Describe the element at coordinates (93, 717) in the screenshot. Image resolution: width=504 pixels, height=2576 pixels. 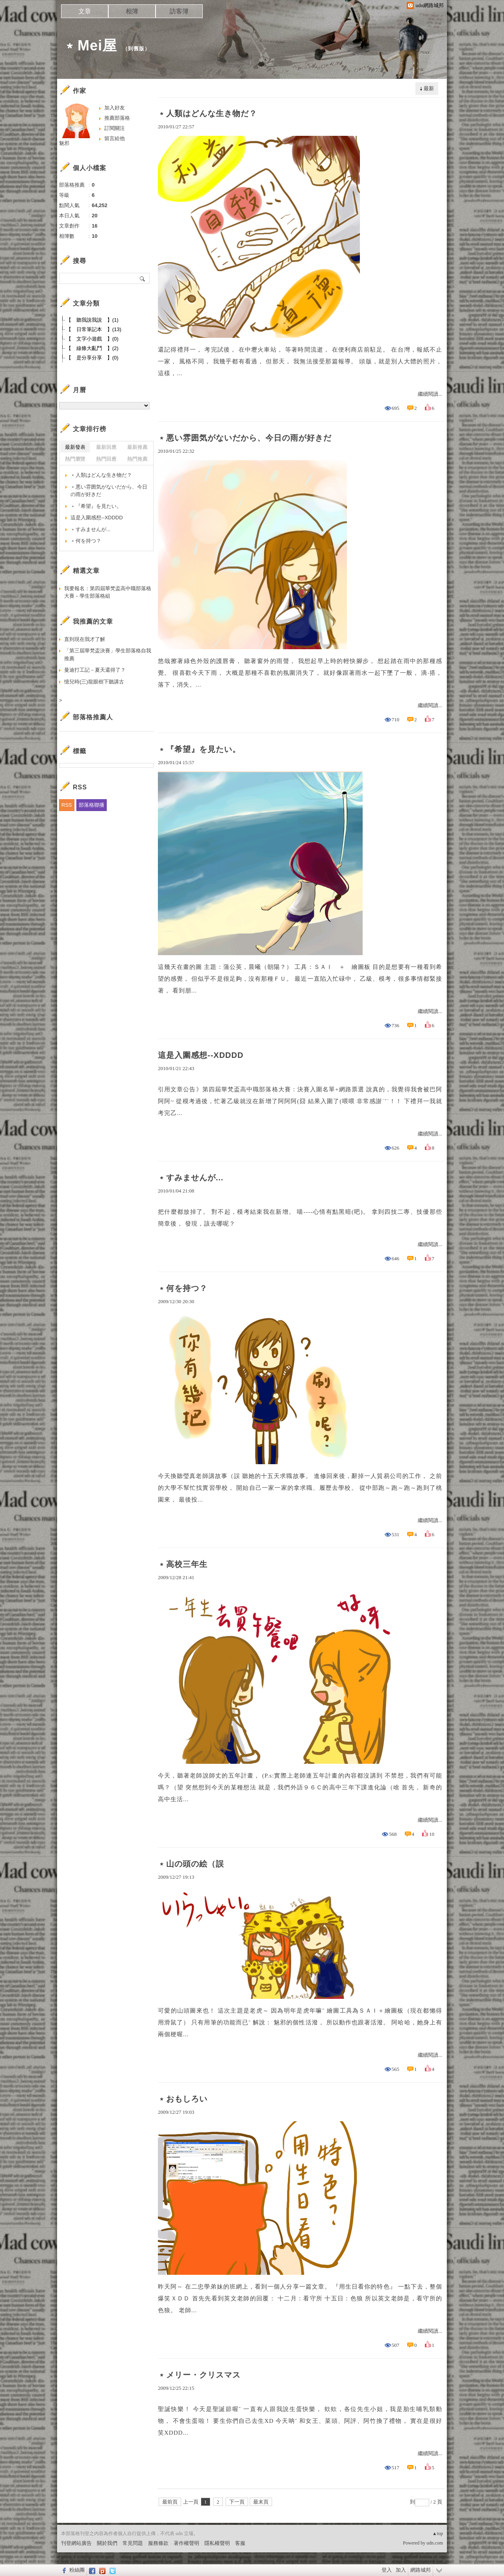
I see `部落格推薦人` at that location.